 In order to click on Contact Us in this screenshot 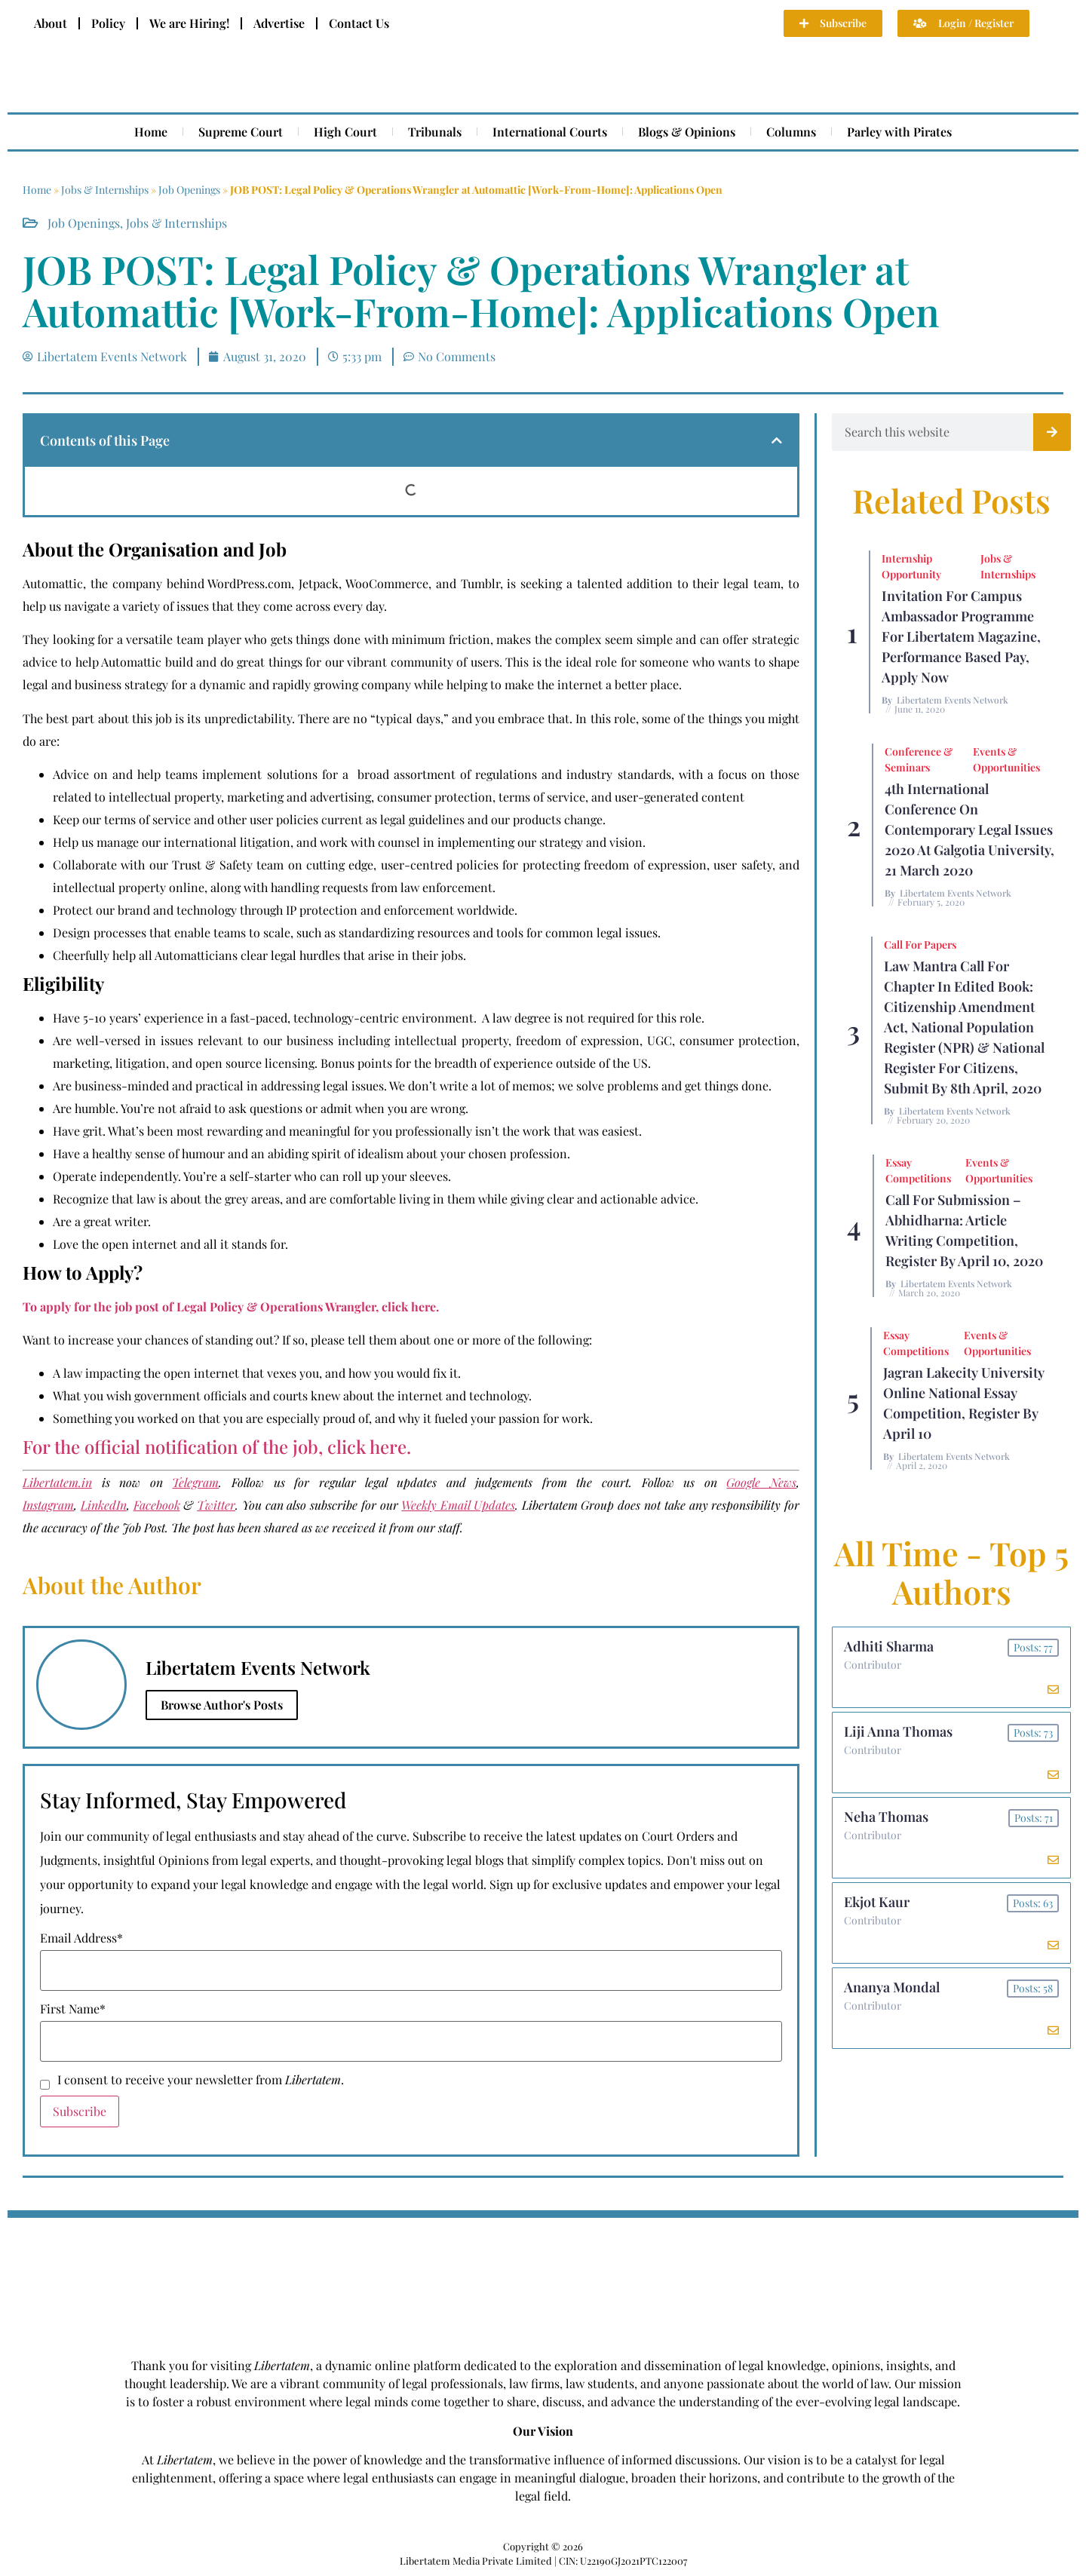, I will do `click(359, 23)`.